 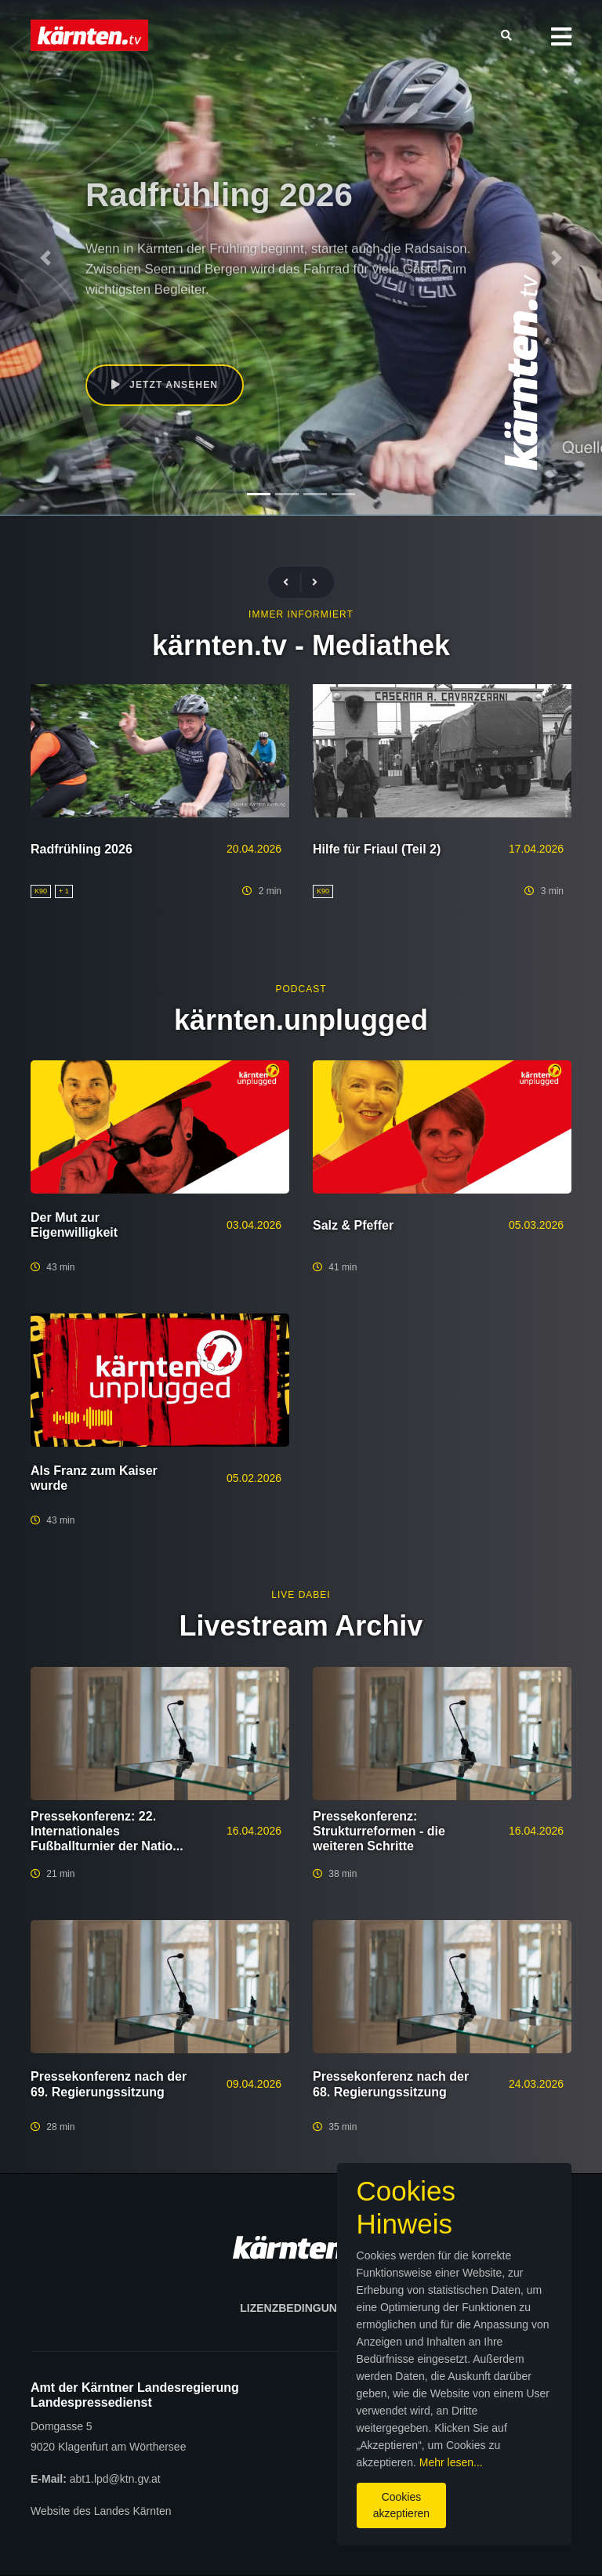 I want to click on Pressekonferenz: 22. Internationales Fußballturnier der Natio..., so click(x=107, y=1831).